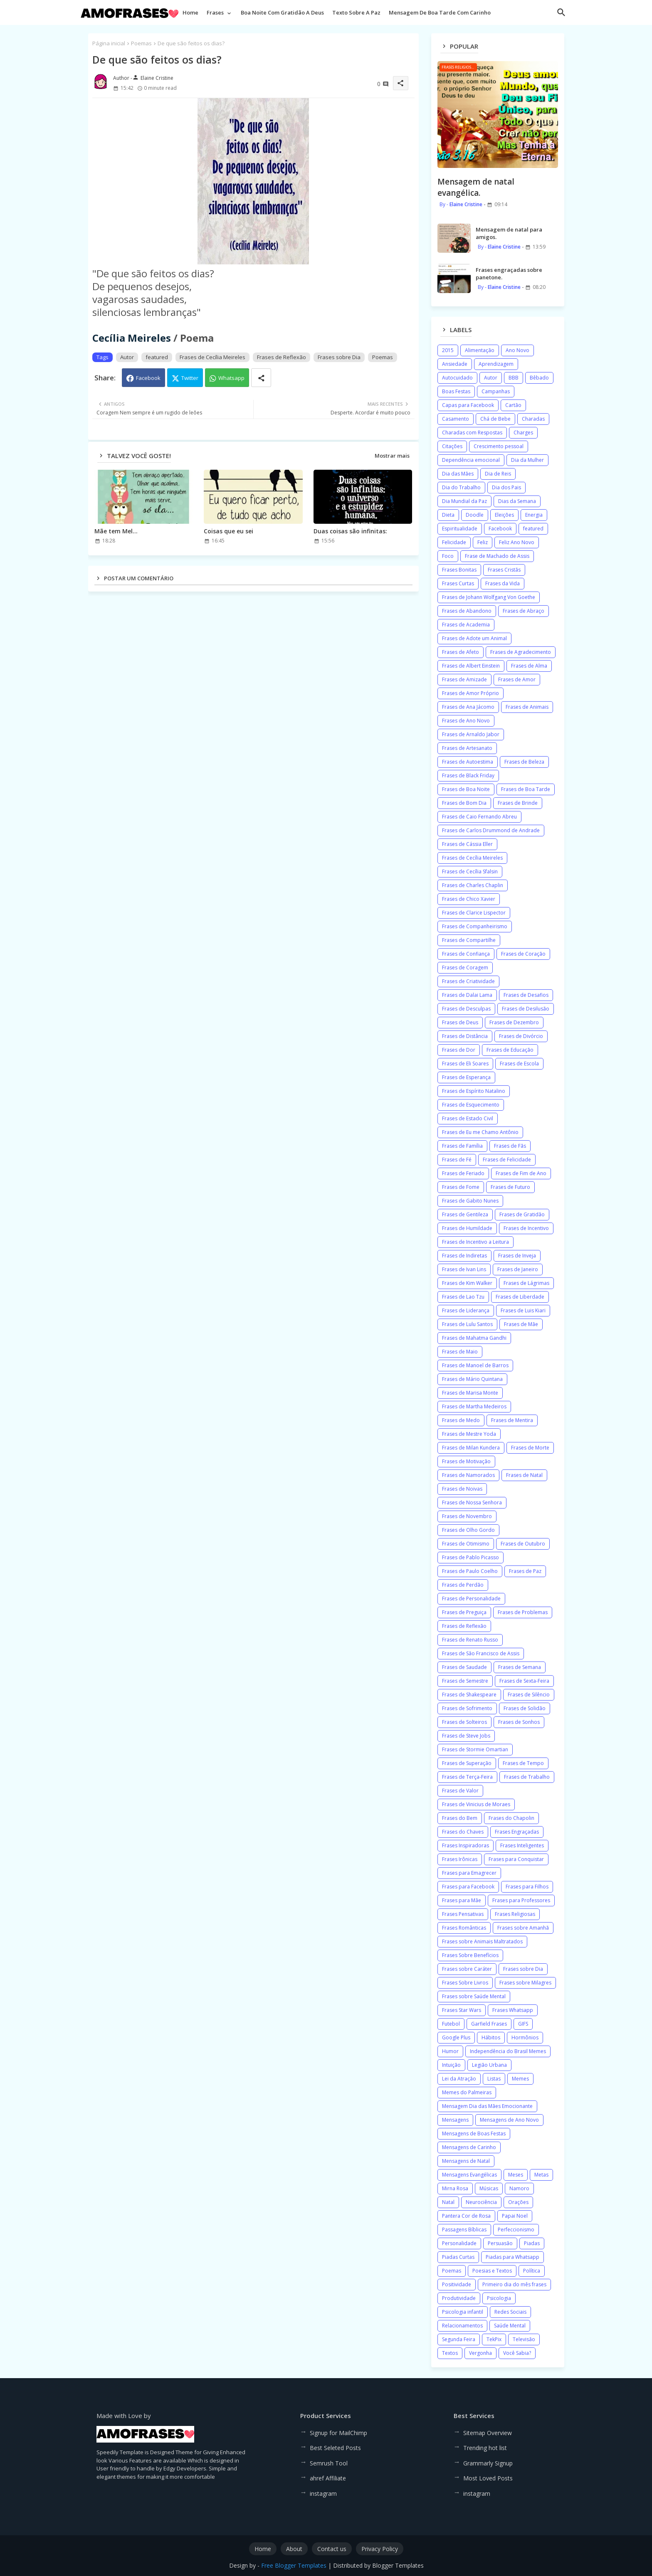  Describe the element at coordinates (521, 1173) in the screenshot. I see `Frases de Fim de Ano` at that location.